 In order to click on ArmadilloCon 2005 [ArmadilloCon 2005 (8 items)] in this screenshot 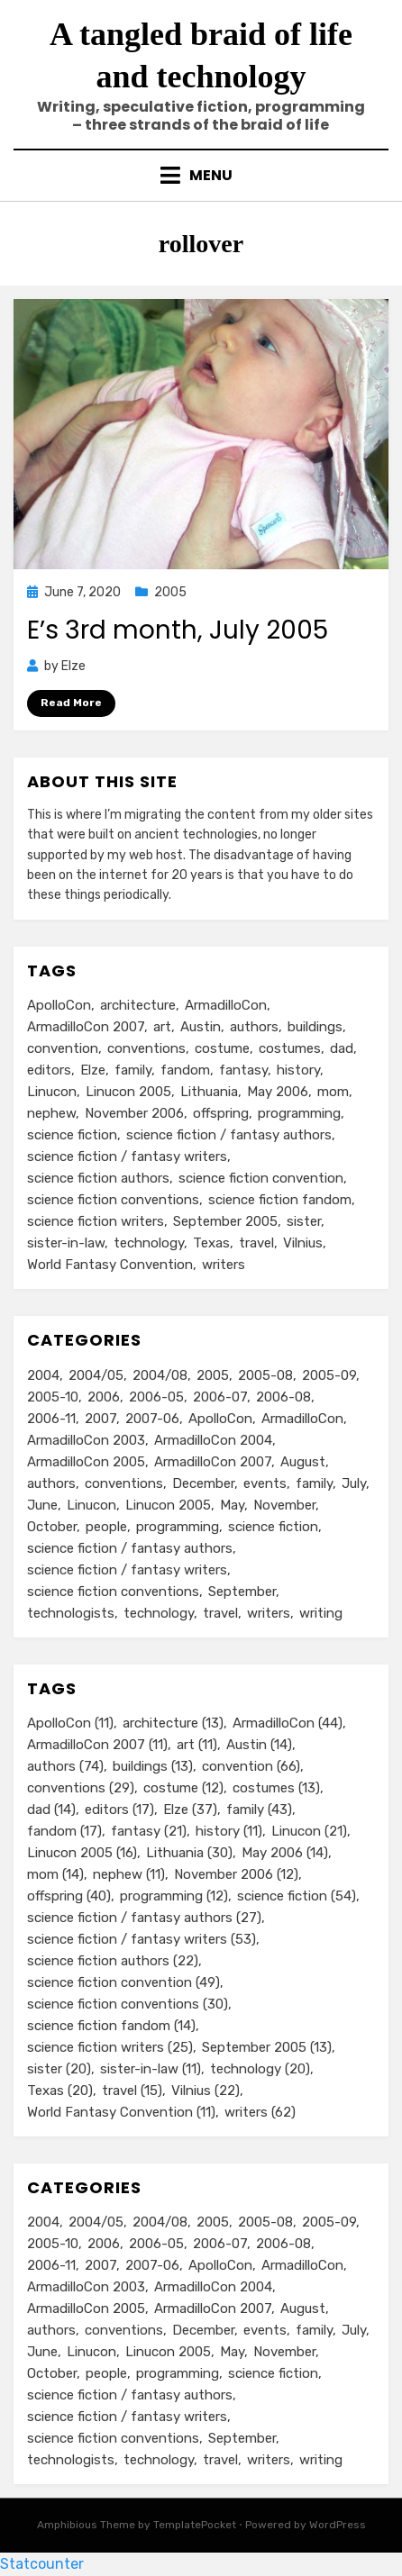, I will do `click(86, 1462)`.